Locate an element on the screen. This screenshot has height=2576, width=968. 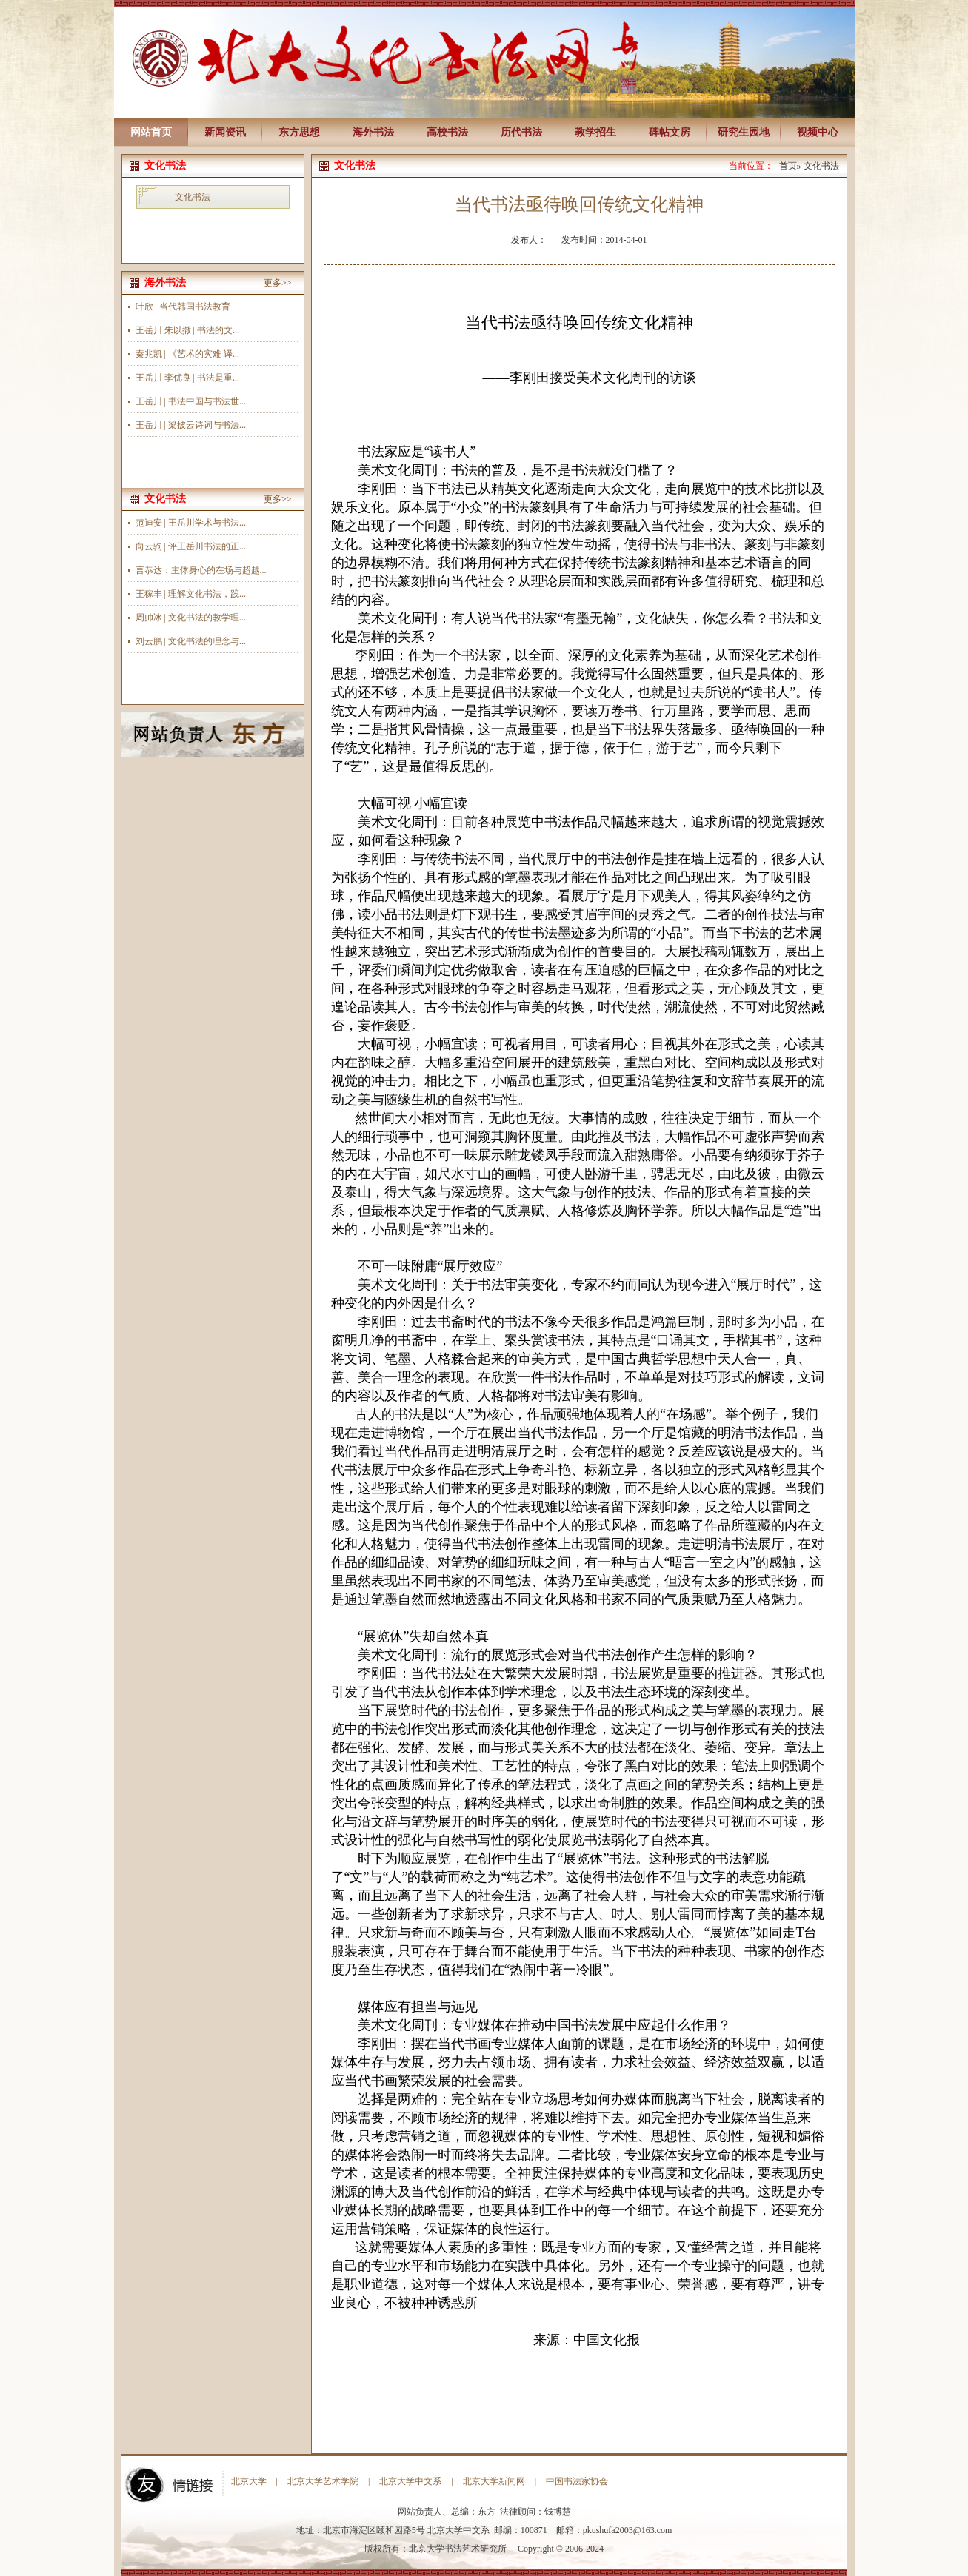
东方思想 is located at coordinates (299, 132).